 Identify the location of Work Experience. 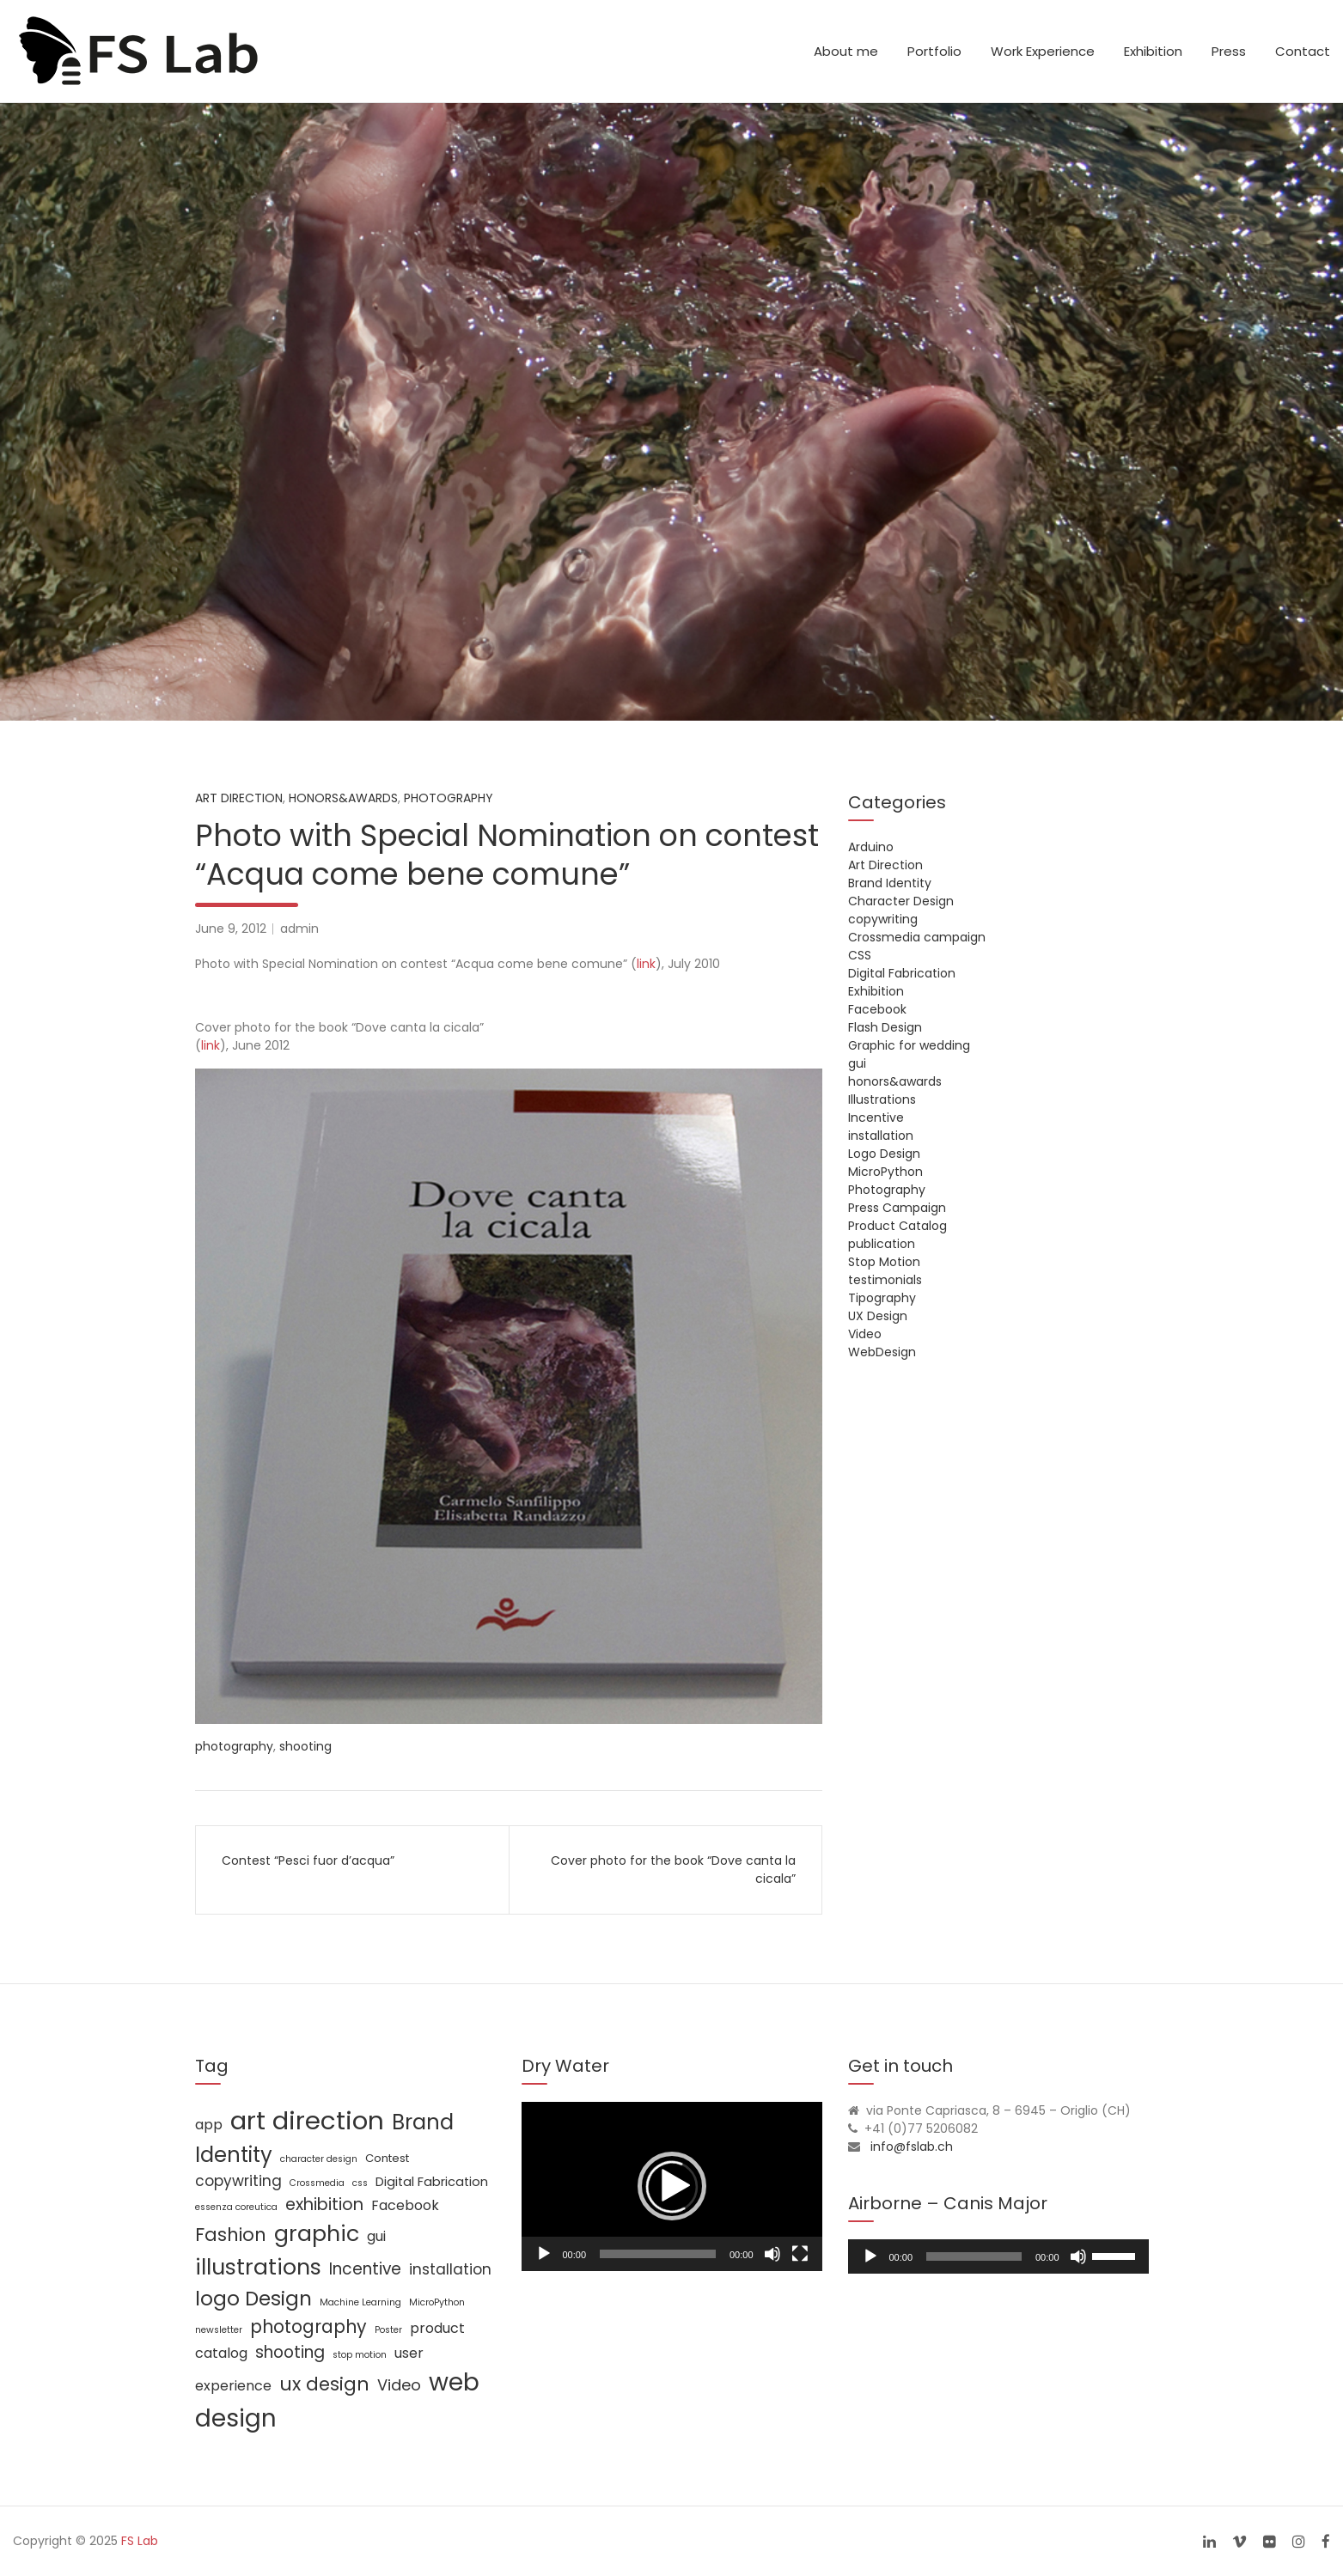
(1043, 51).